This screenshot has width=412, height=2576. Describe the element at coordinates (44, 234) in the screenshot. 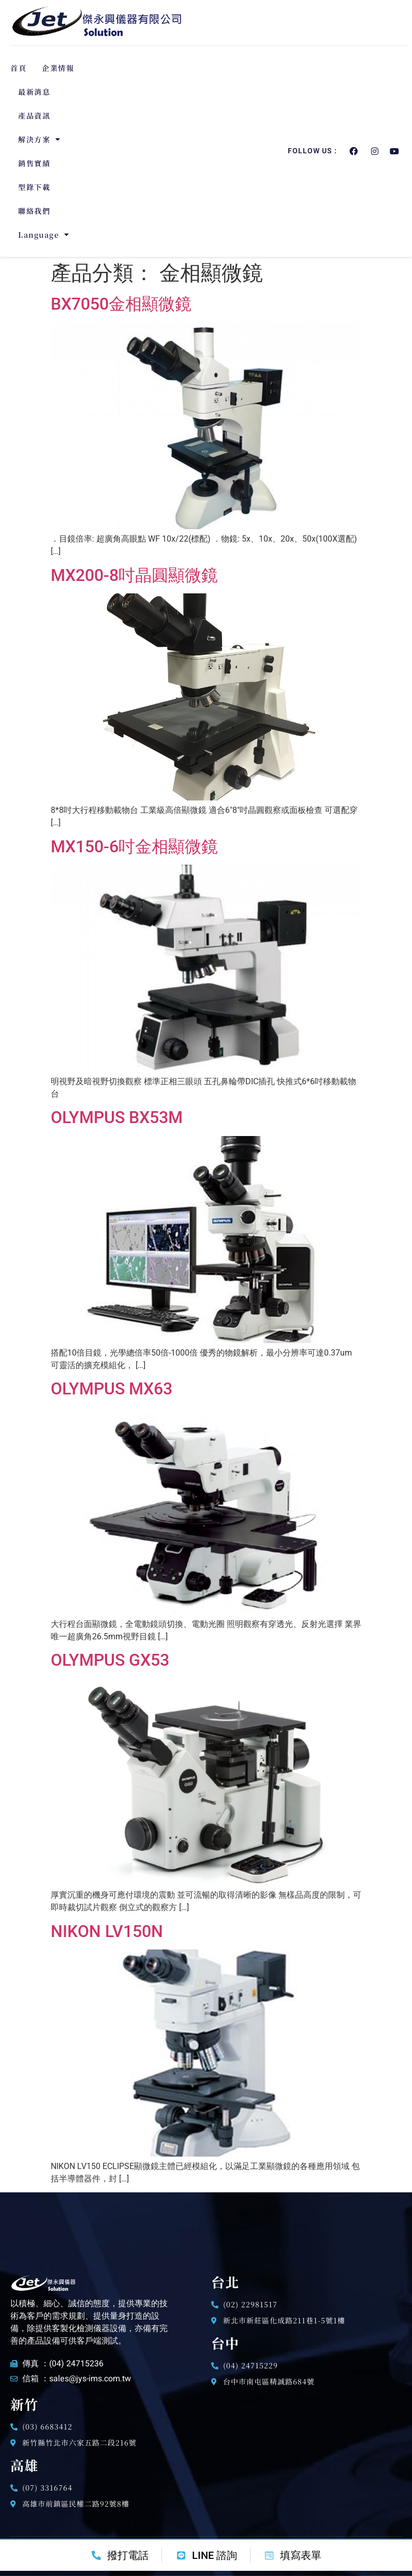

I see `Language` at that location.